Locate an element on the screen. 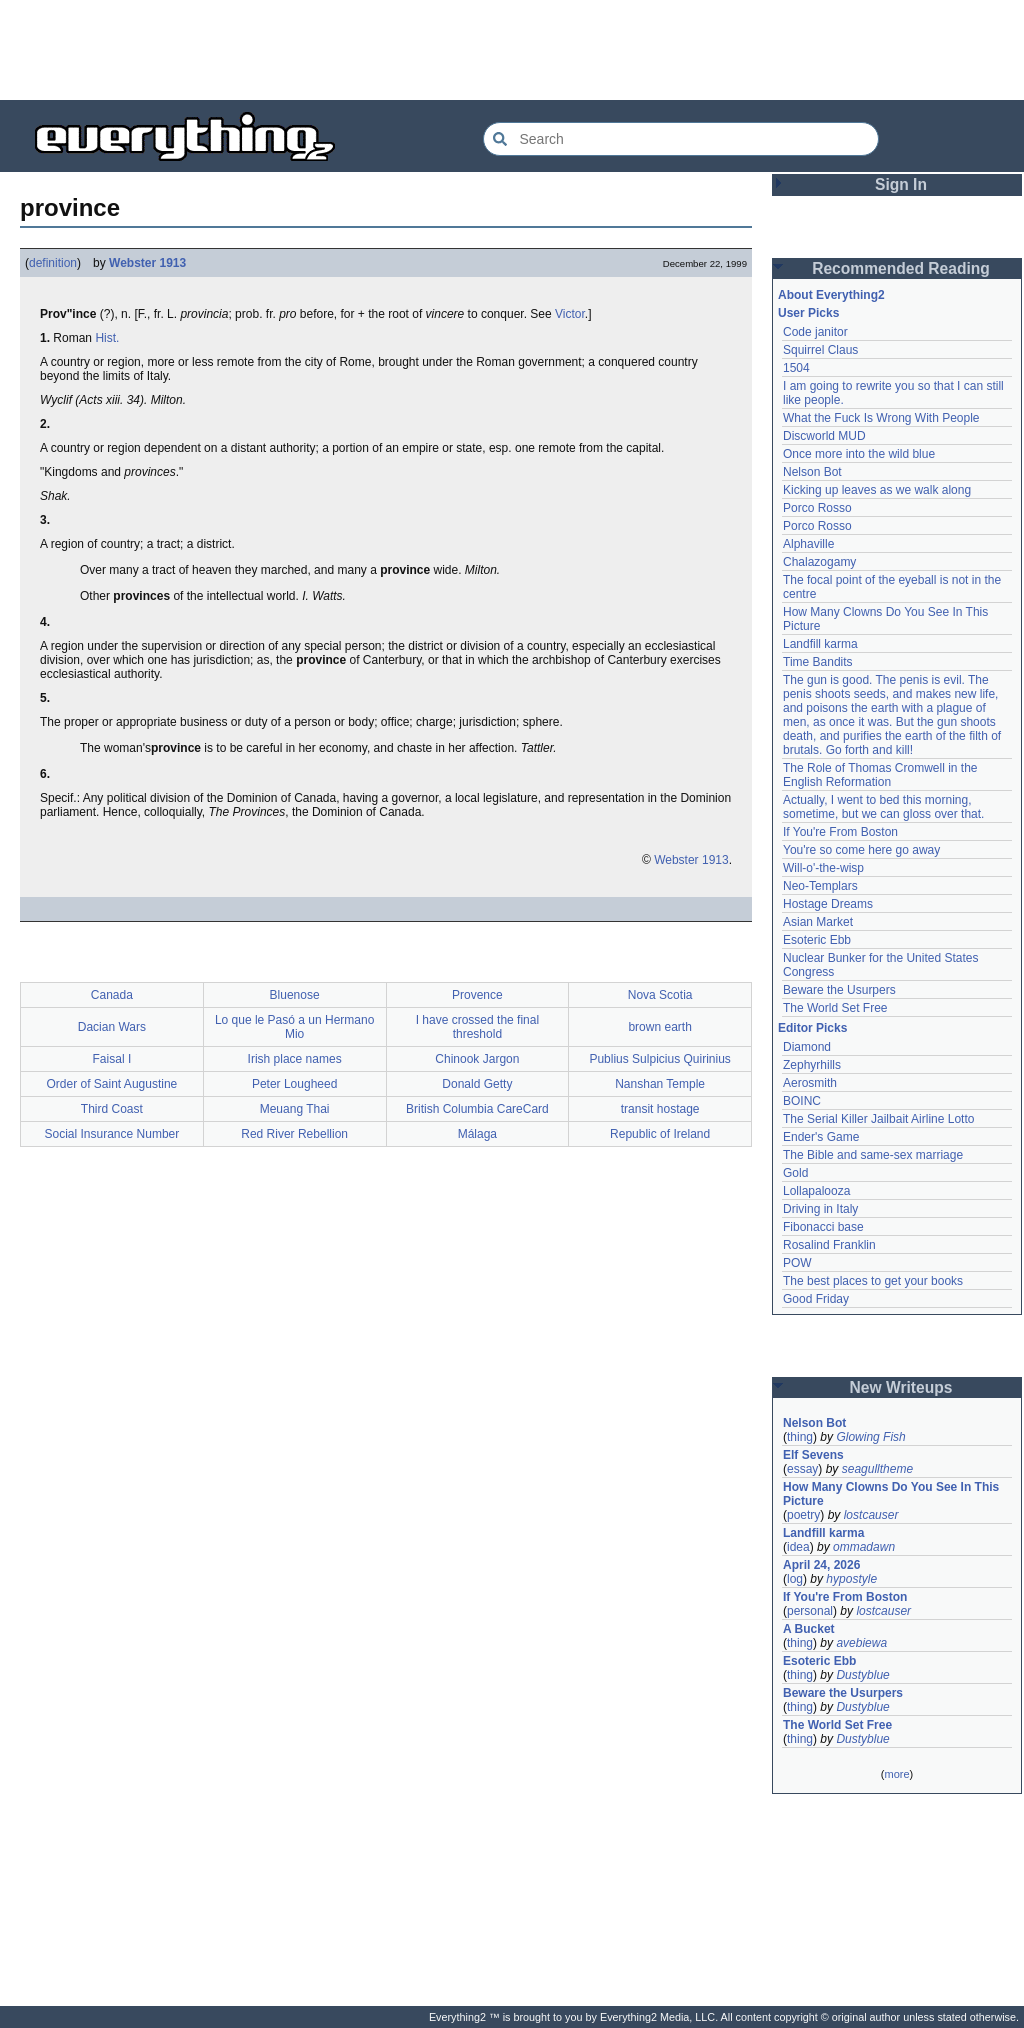 The width and height of the screenshot is (1024, 2028). I have crossed the final threshold is located at coordinates (477, 1027).